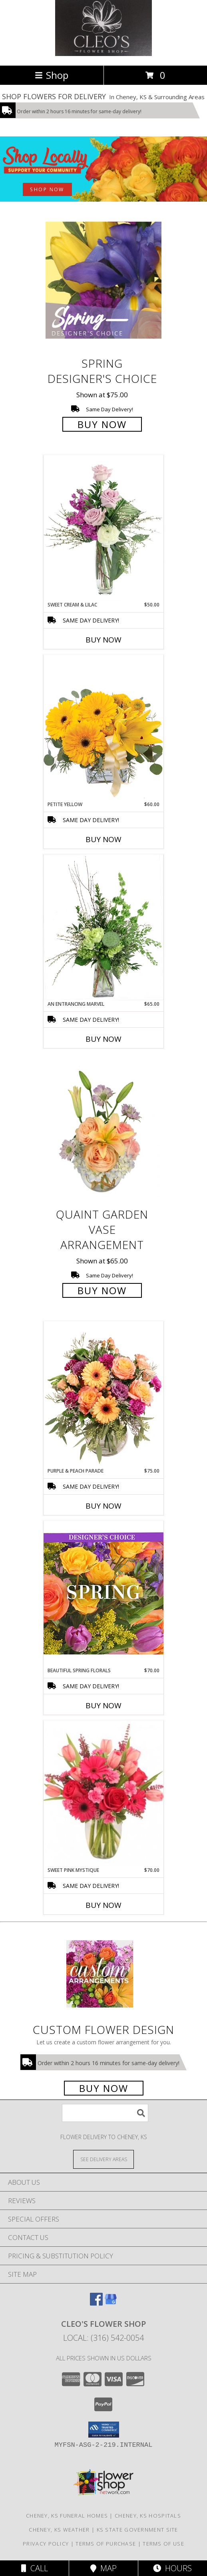  I want to click on Local: (316) 542-0054, so click(103, 2337).